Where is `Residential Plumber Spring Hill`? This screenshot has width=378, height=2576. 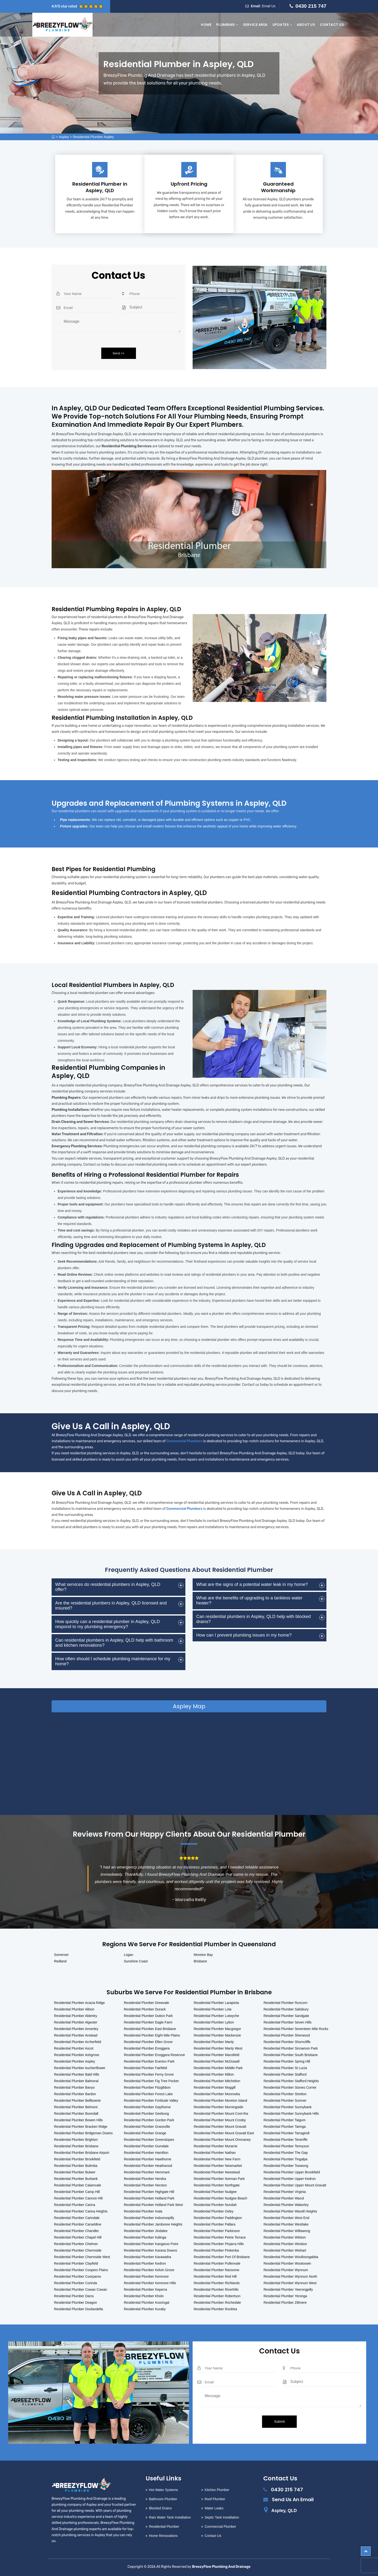 Residential Plumber Spring Hill is located at coordinates (286, 2061).